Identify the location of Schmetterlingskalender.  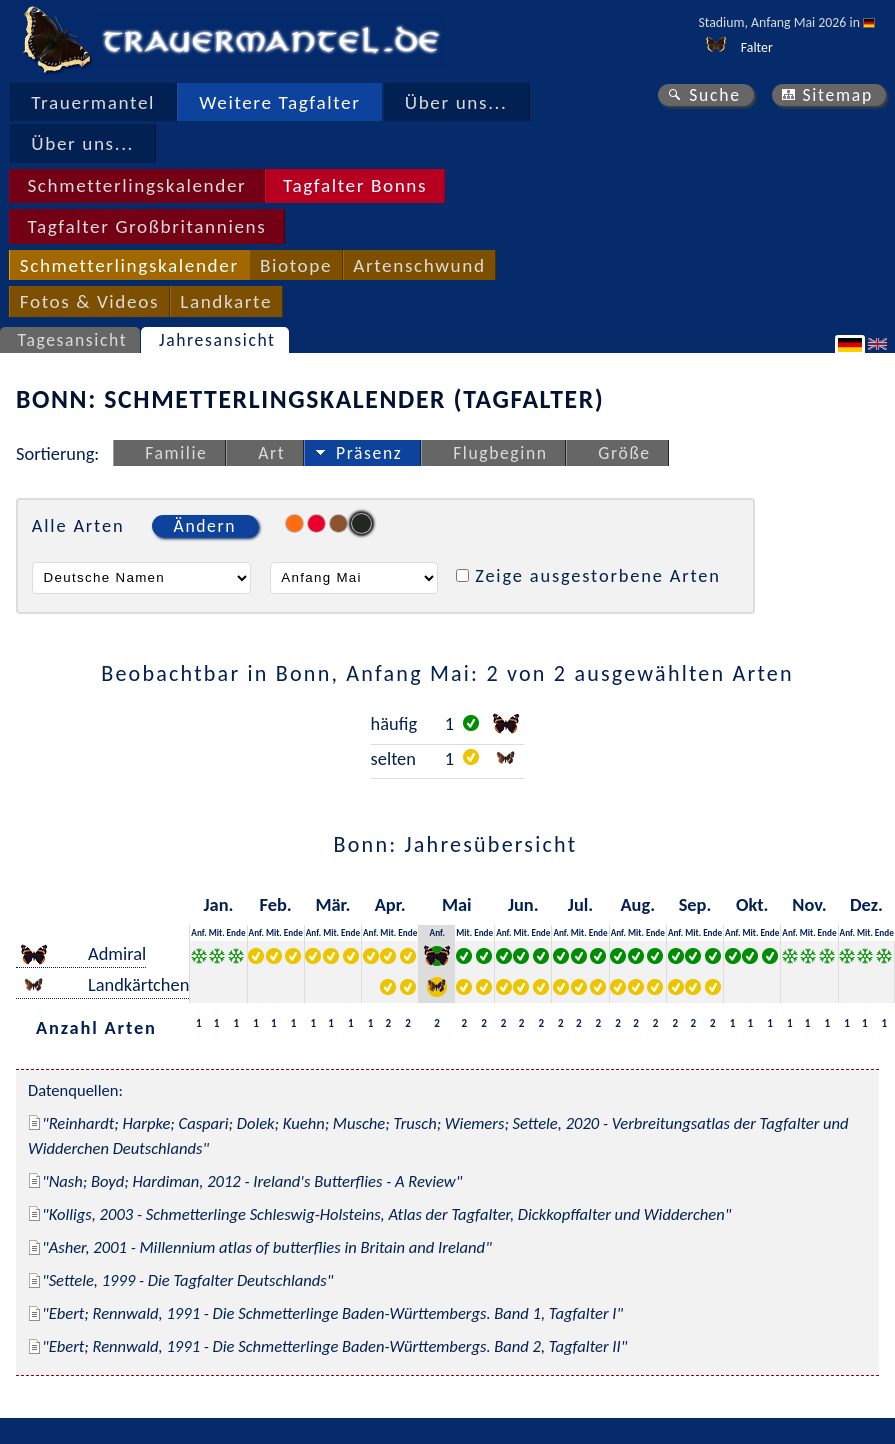
(136, 185).